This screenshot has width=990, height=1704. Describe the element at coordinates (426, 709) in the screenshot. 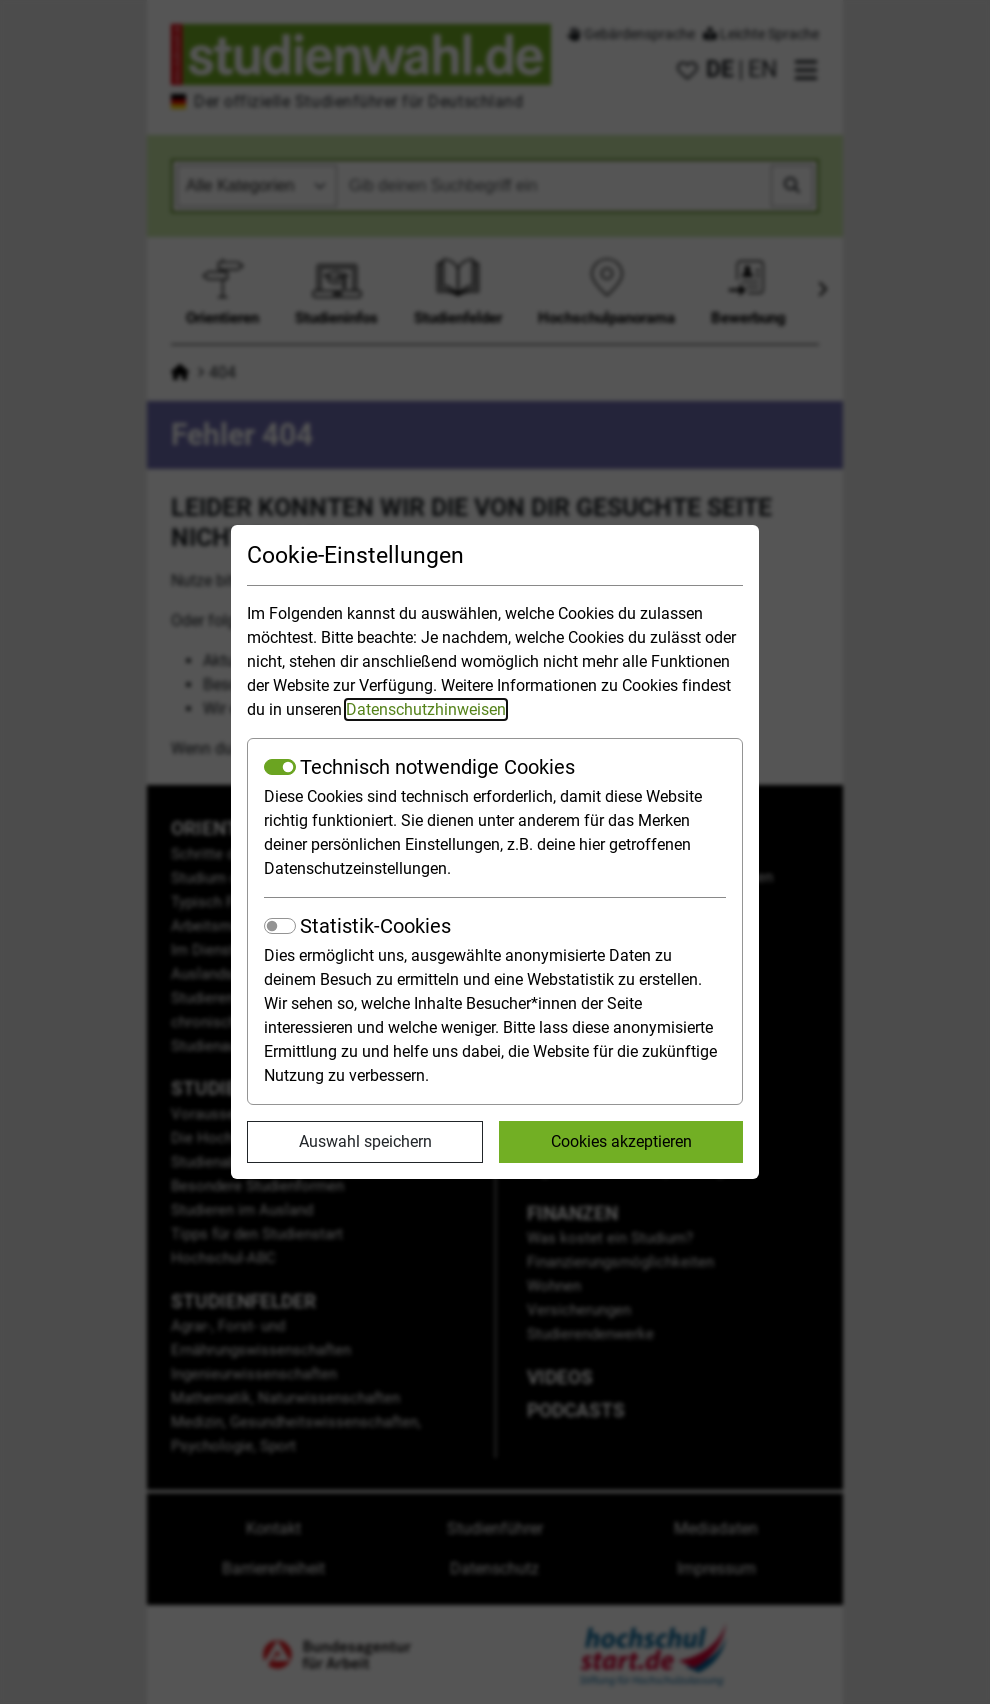

I see `Datenschutzhinweisen` at that location.